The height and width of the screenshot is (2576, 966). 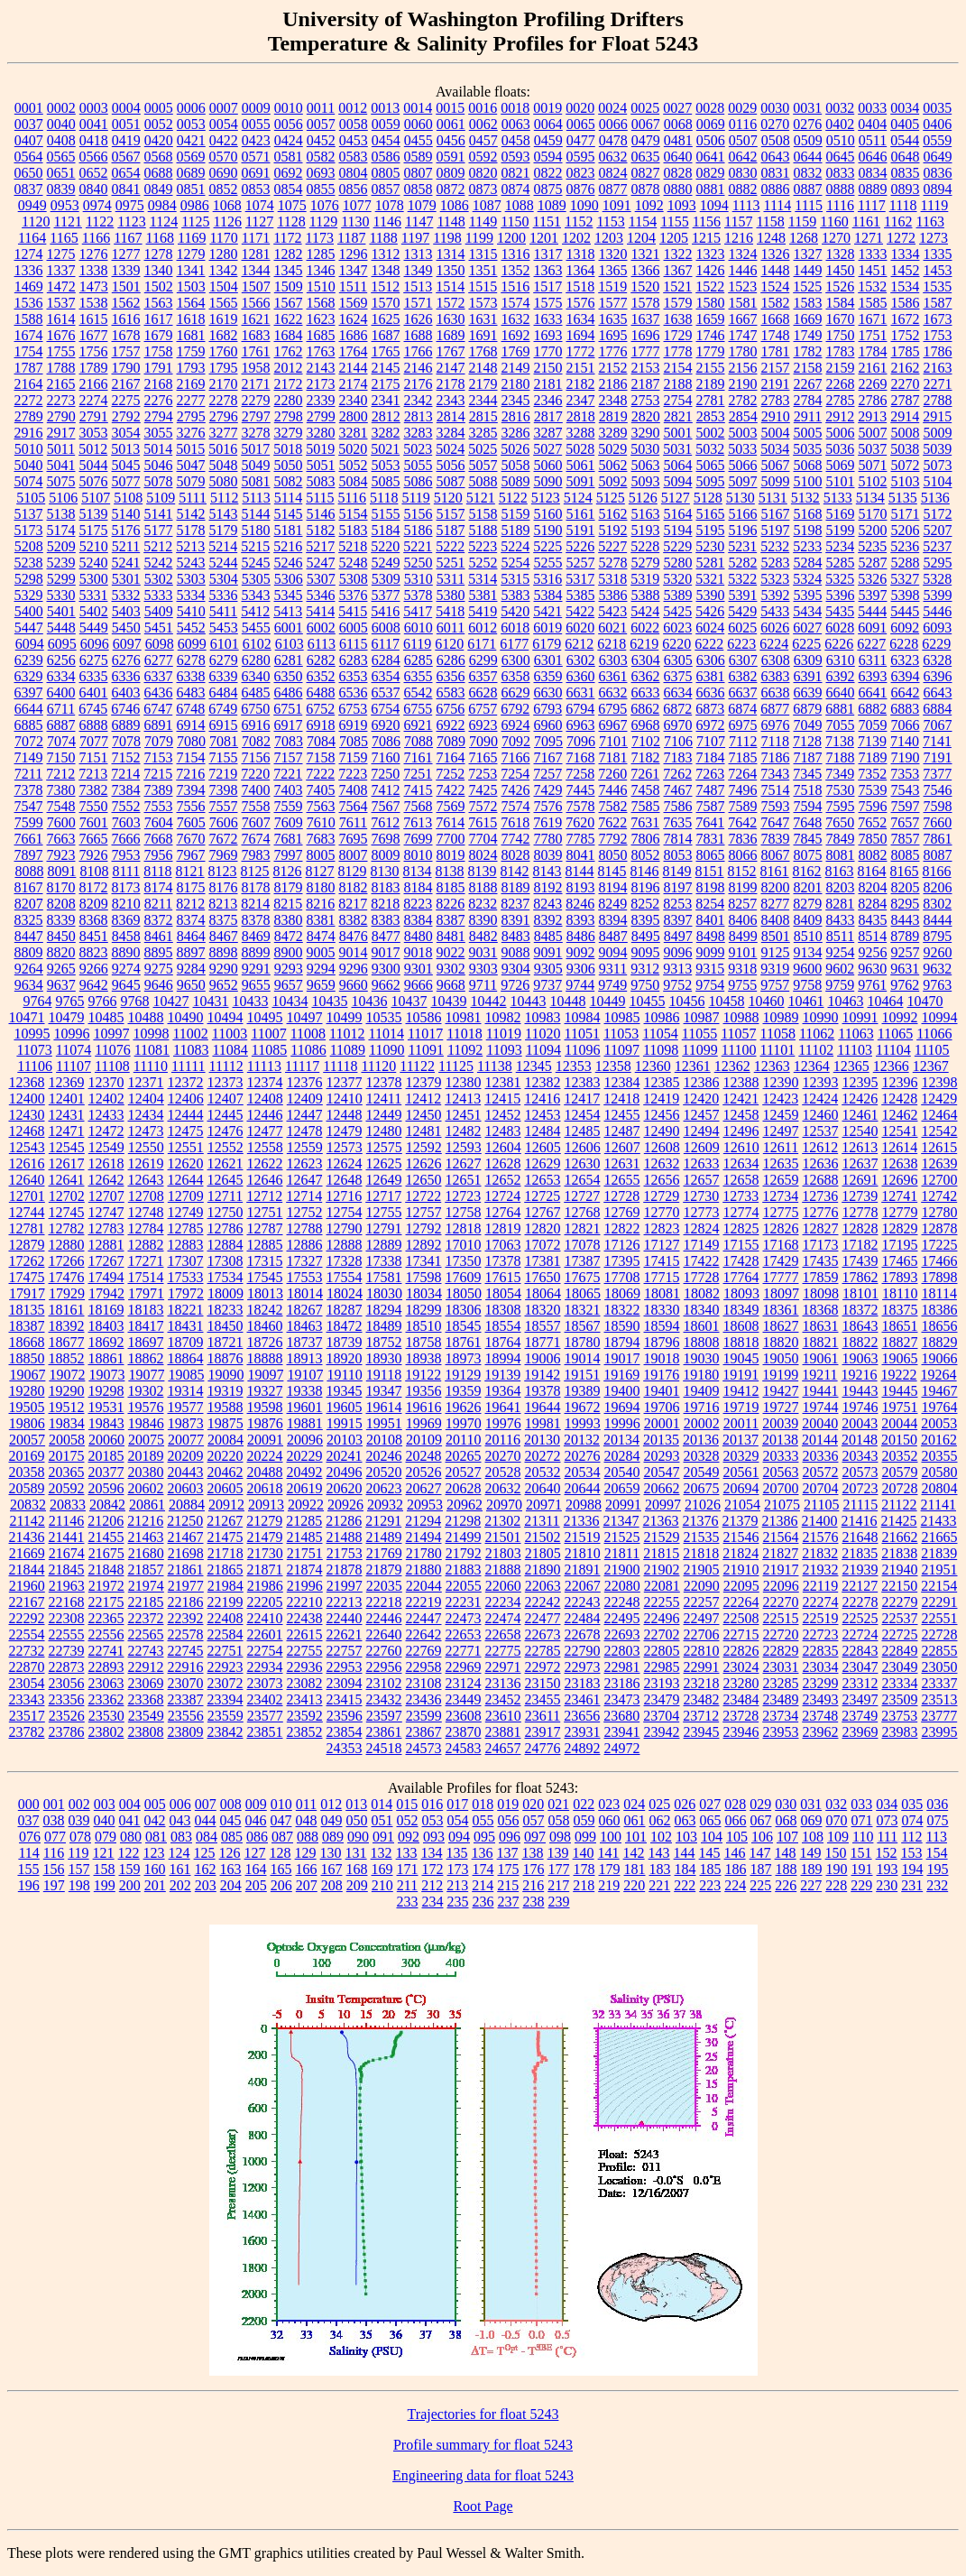 I want to click on 1764, so click(x=353, y=351).